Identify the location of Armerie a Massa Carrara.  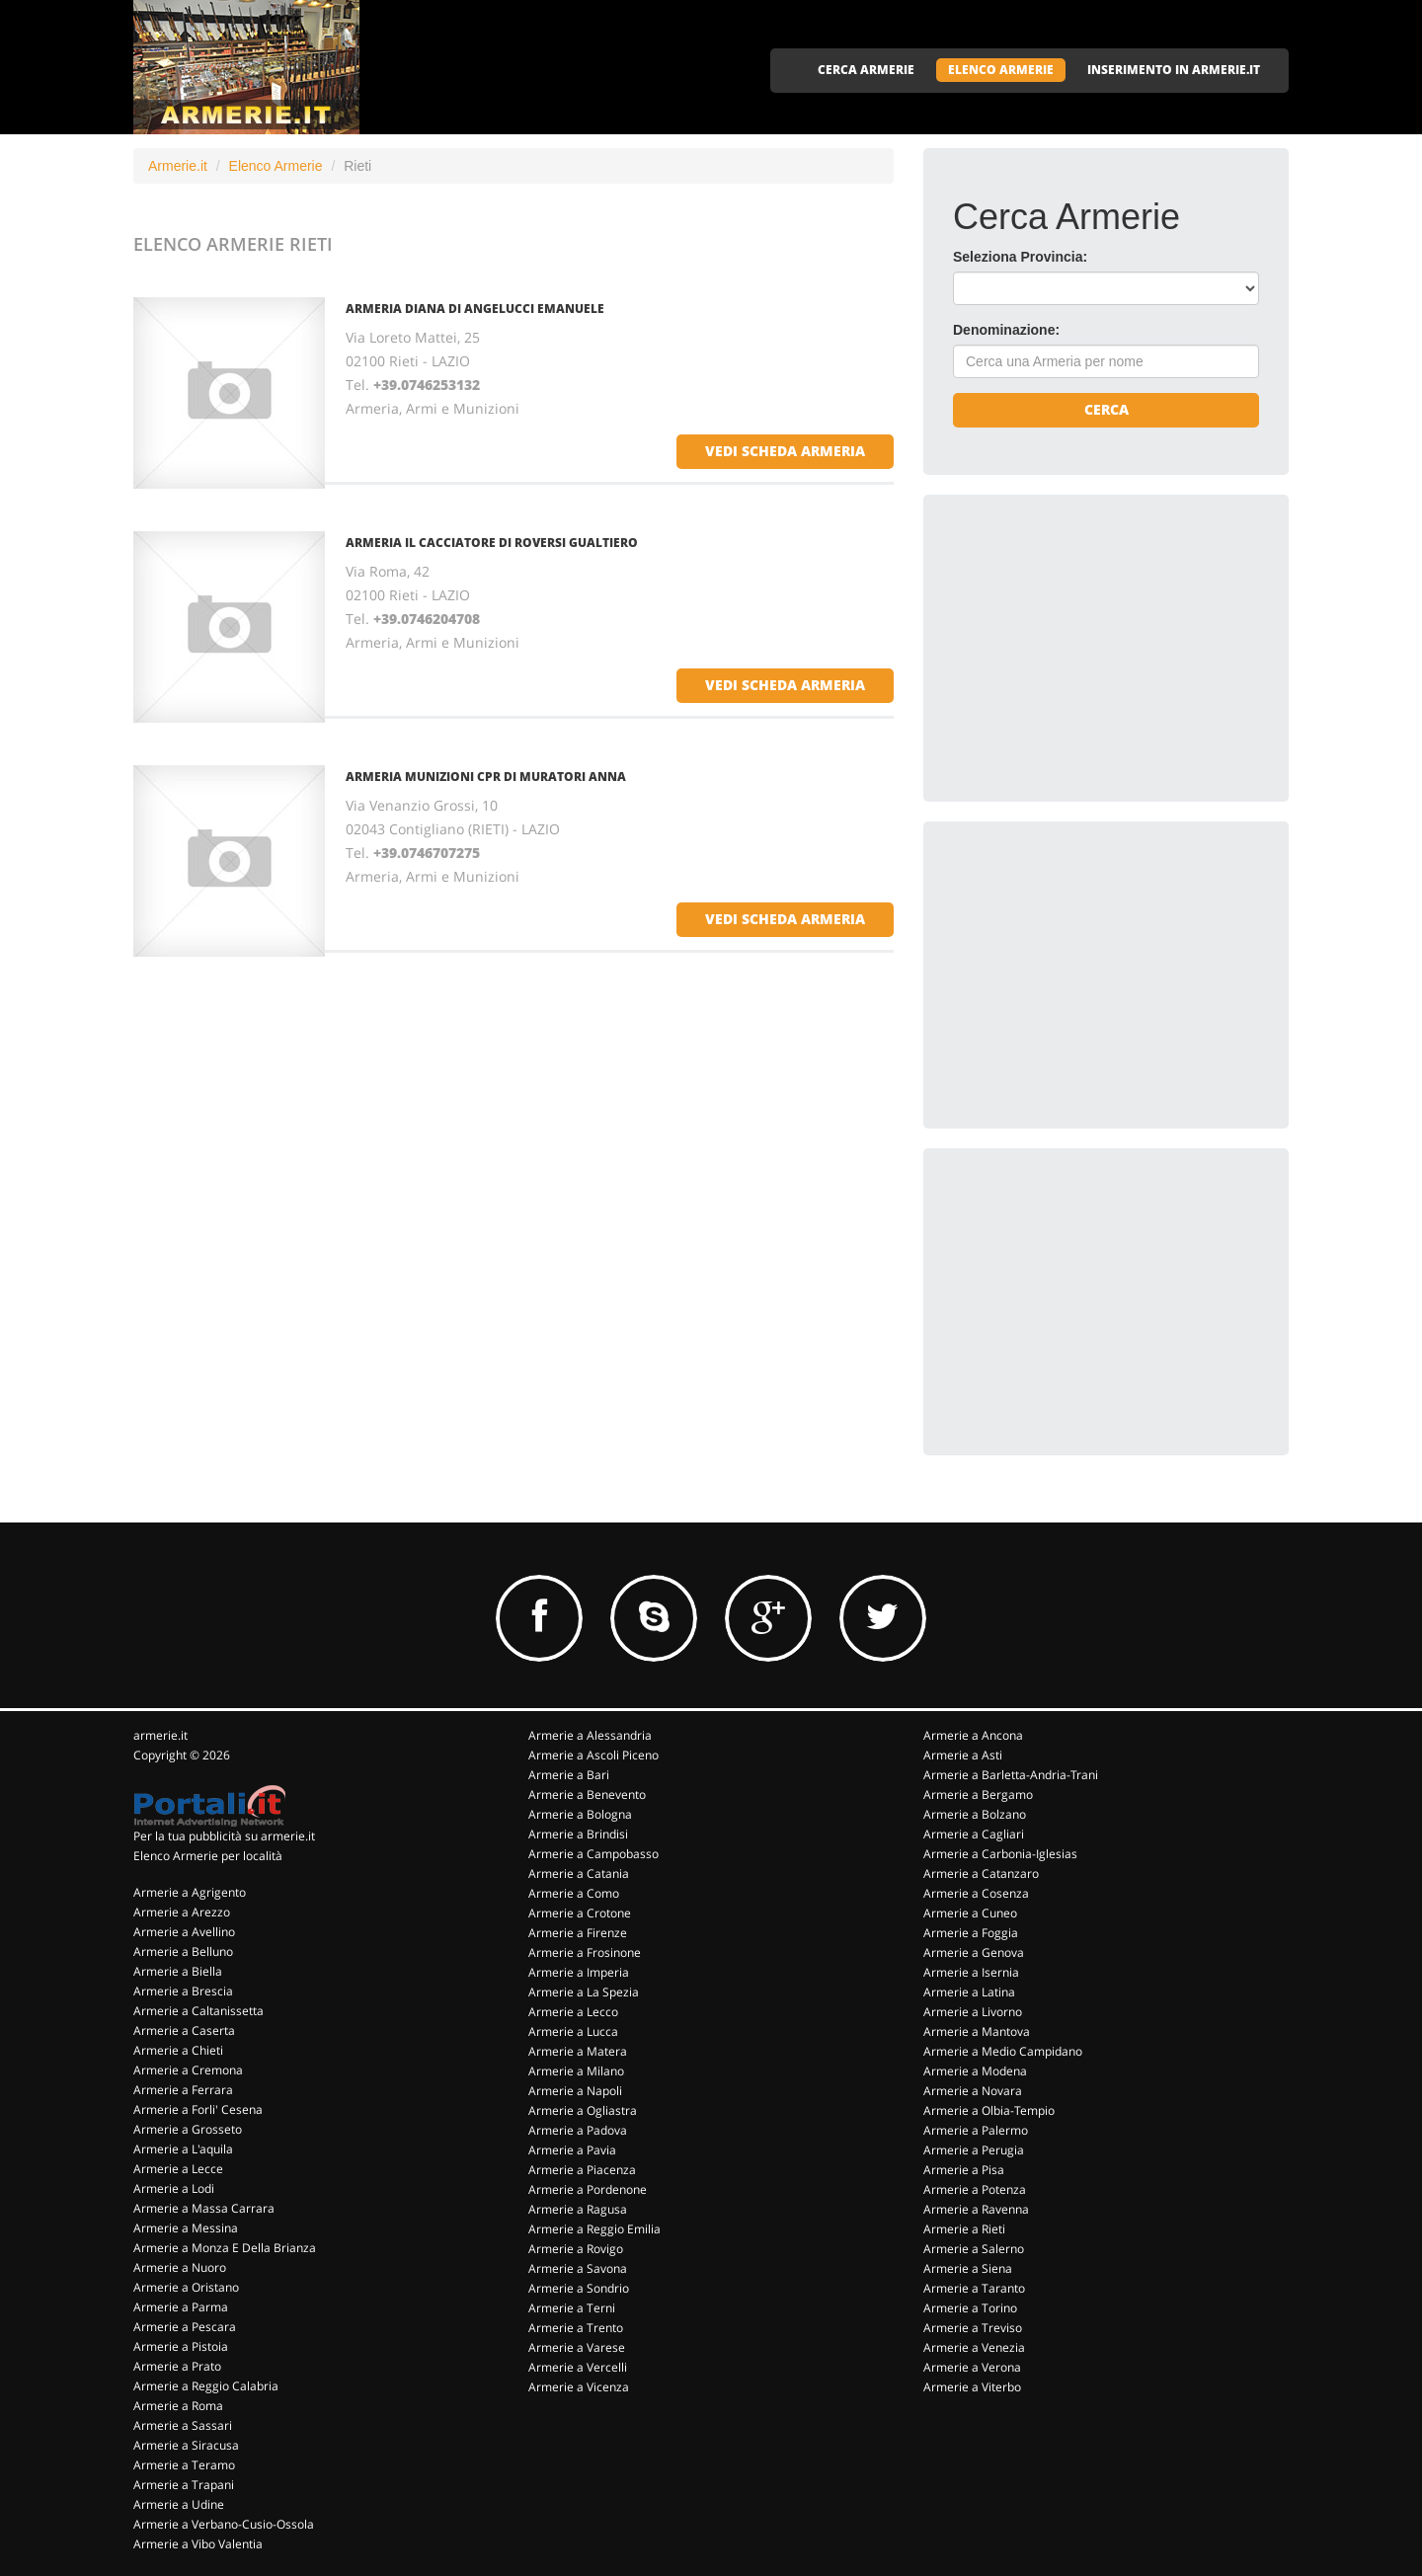
(204, 2208).